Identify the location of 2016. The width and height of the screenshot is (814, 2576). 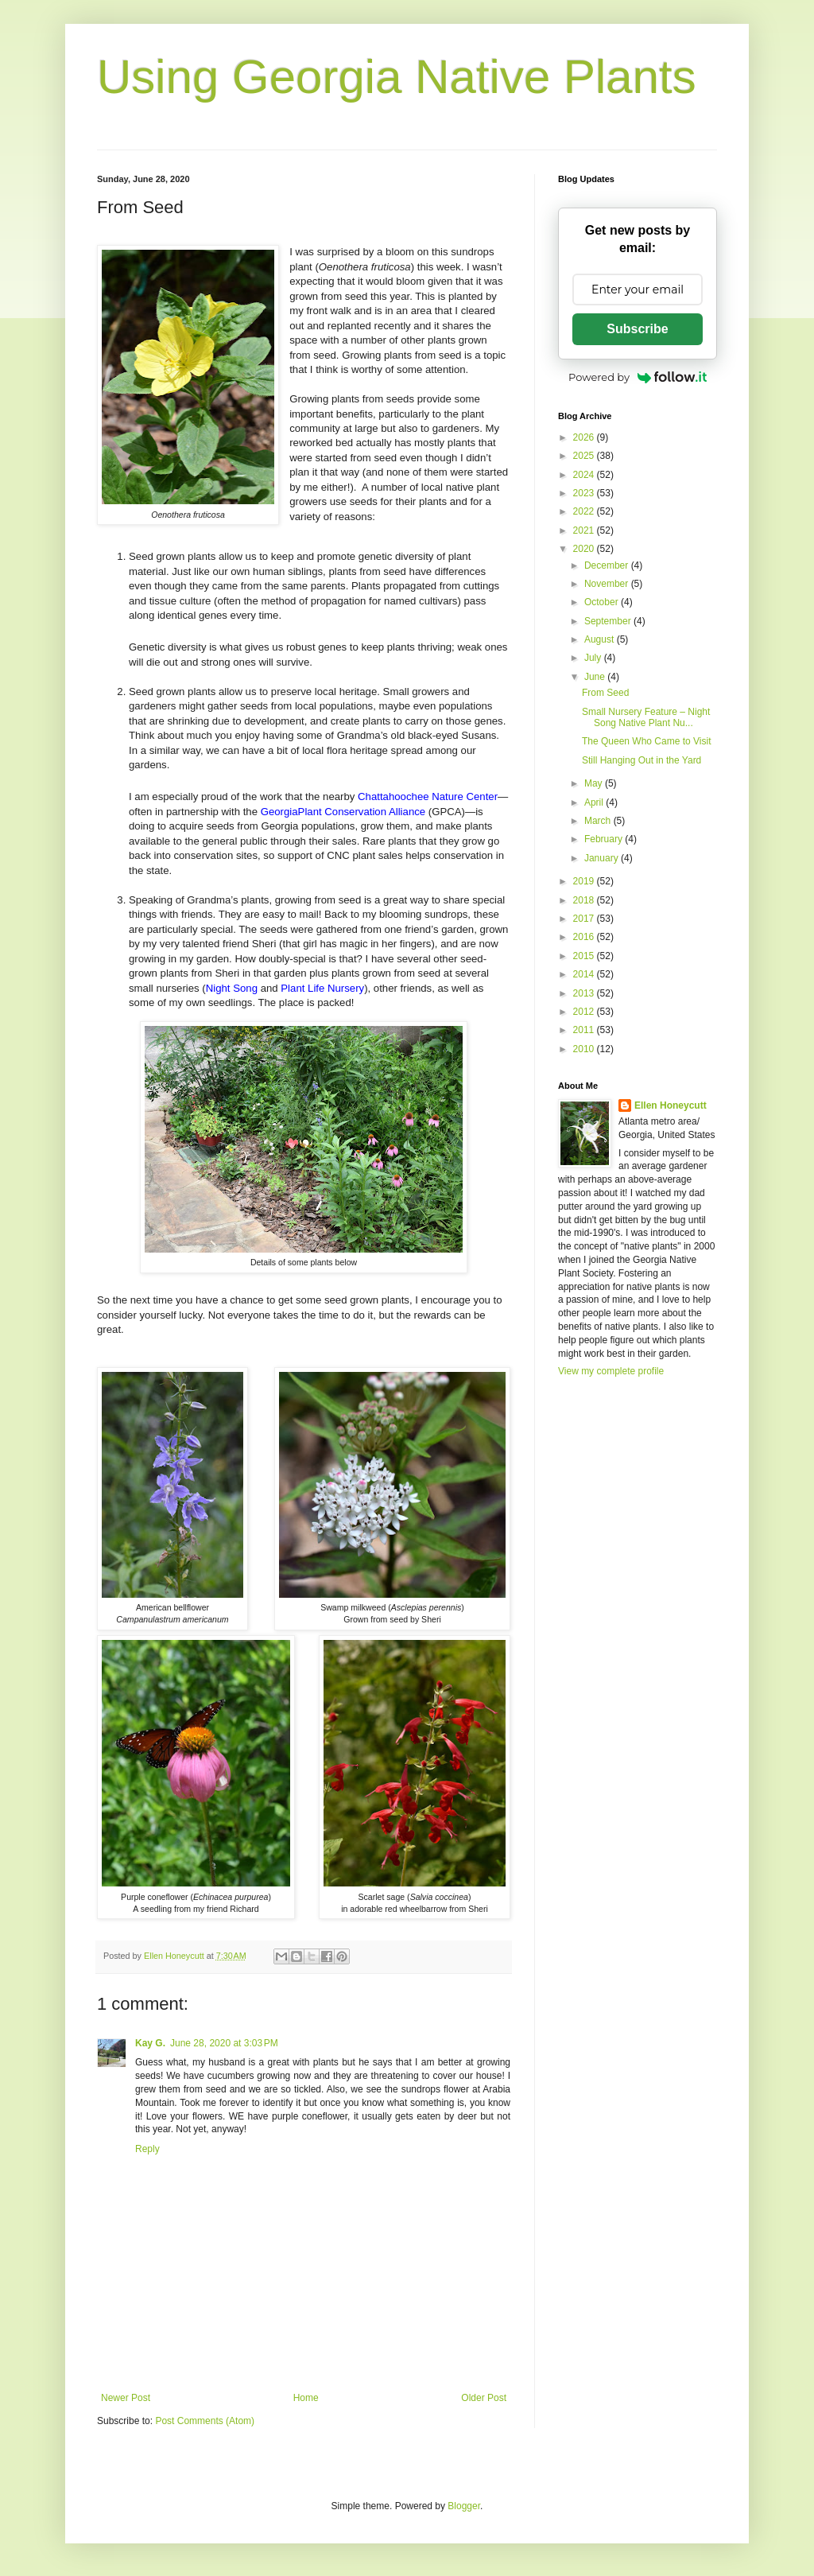
(585, 936).